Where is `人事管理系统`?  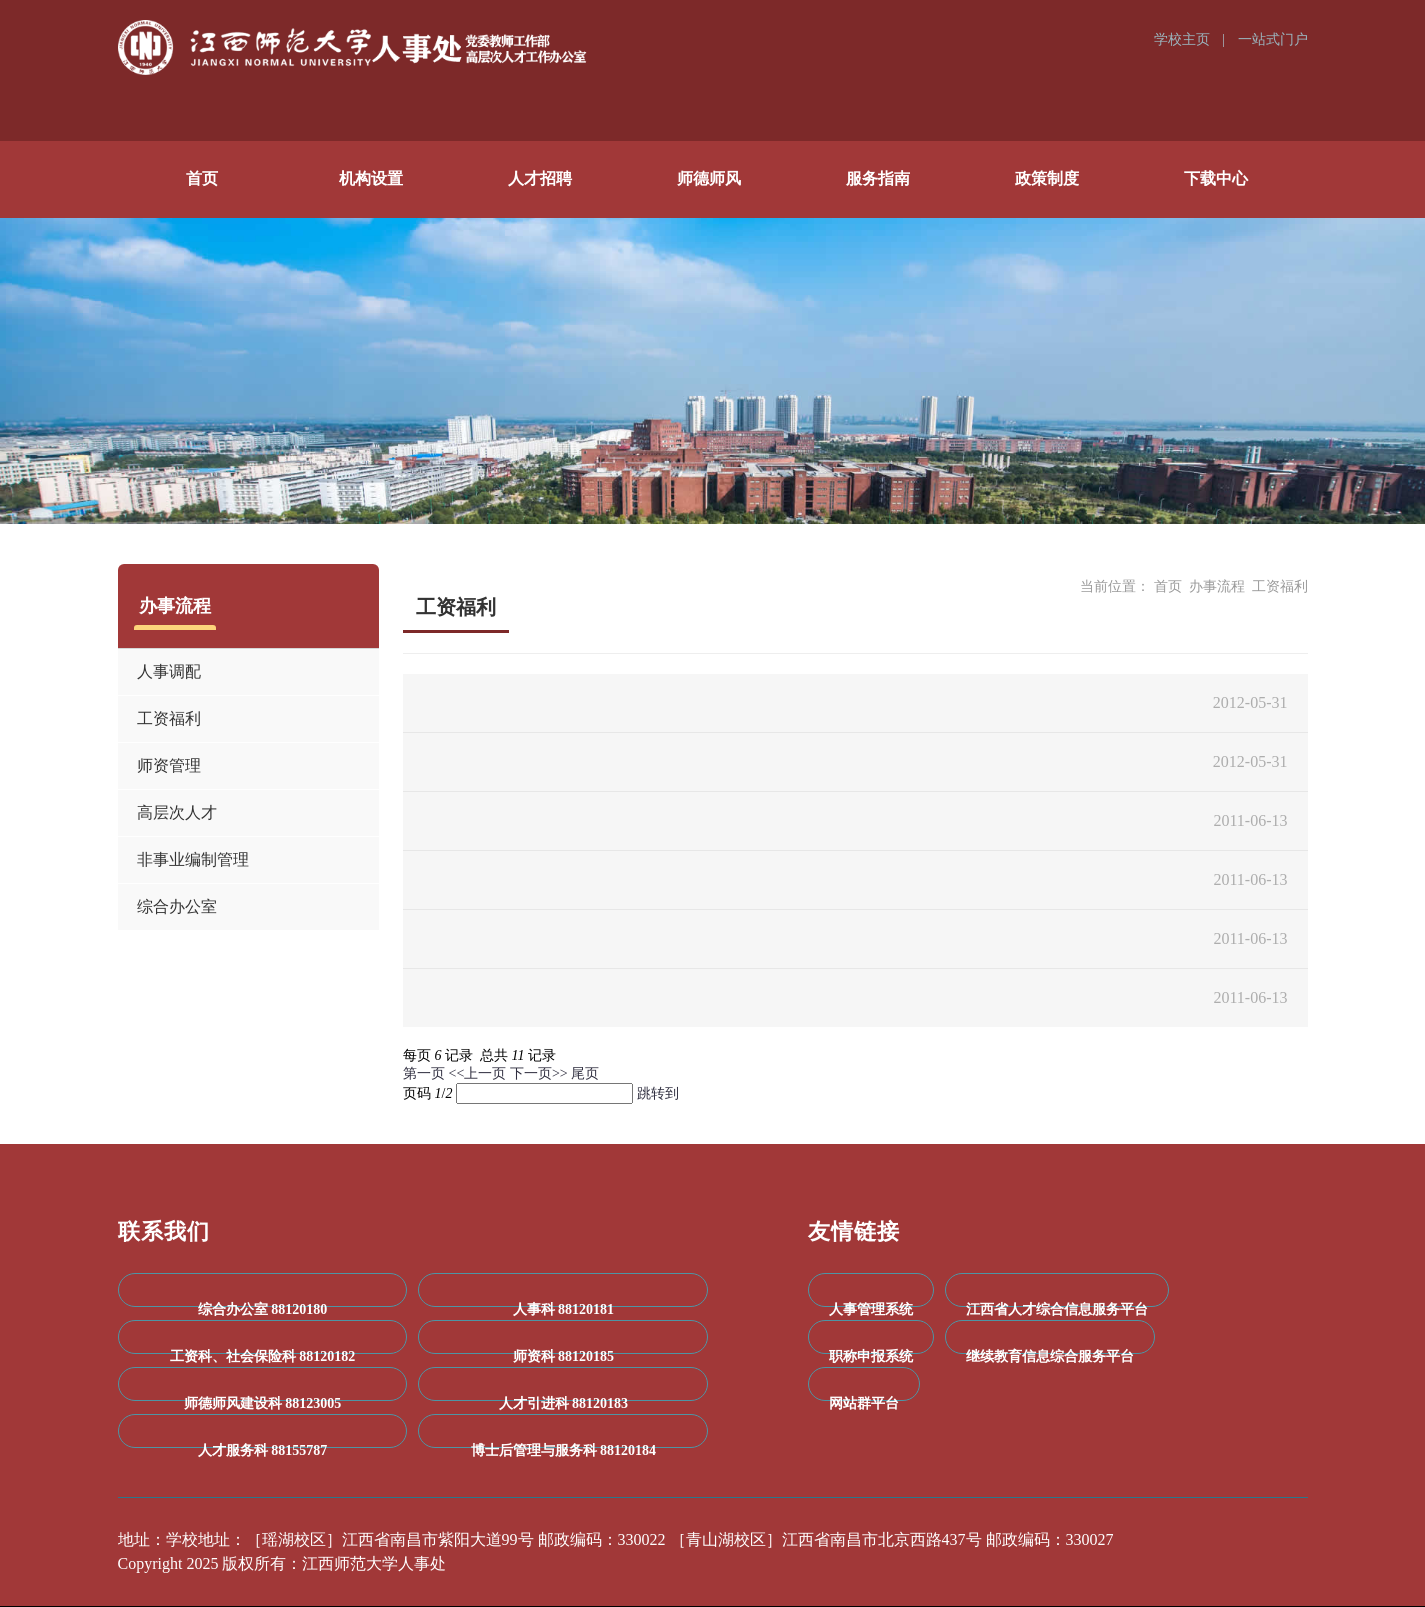 人事管理系统 is located at coordinates (871, 1309).